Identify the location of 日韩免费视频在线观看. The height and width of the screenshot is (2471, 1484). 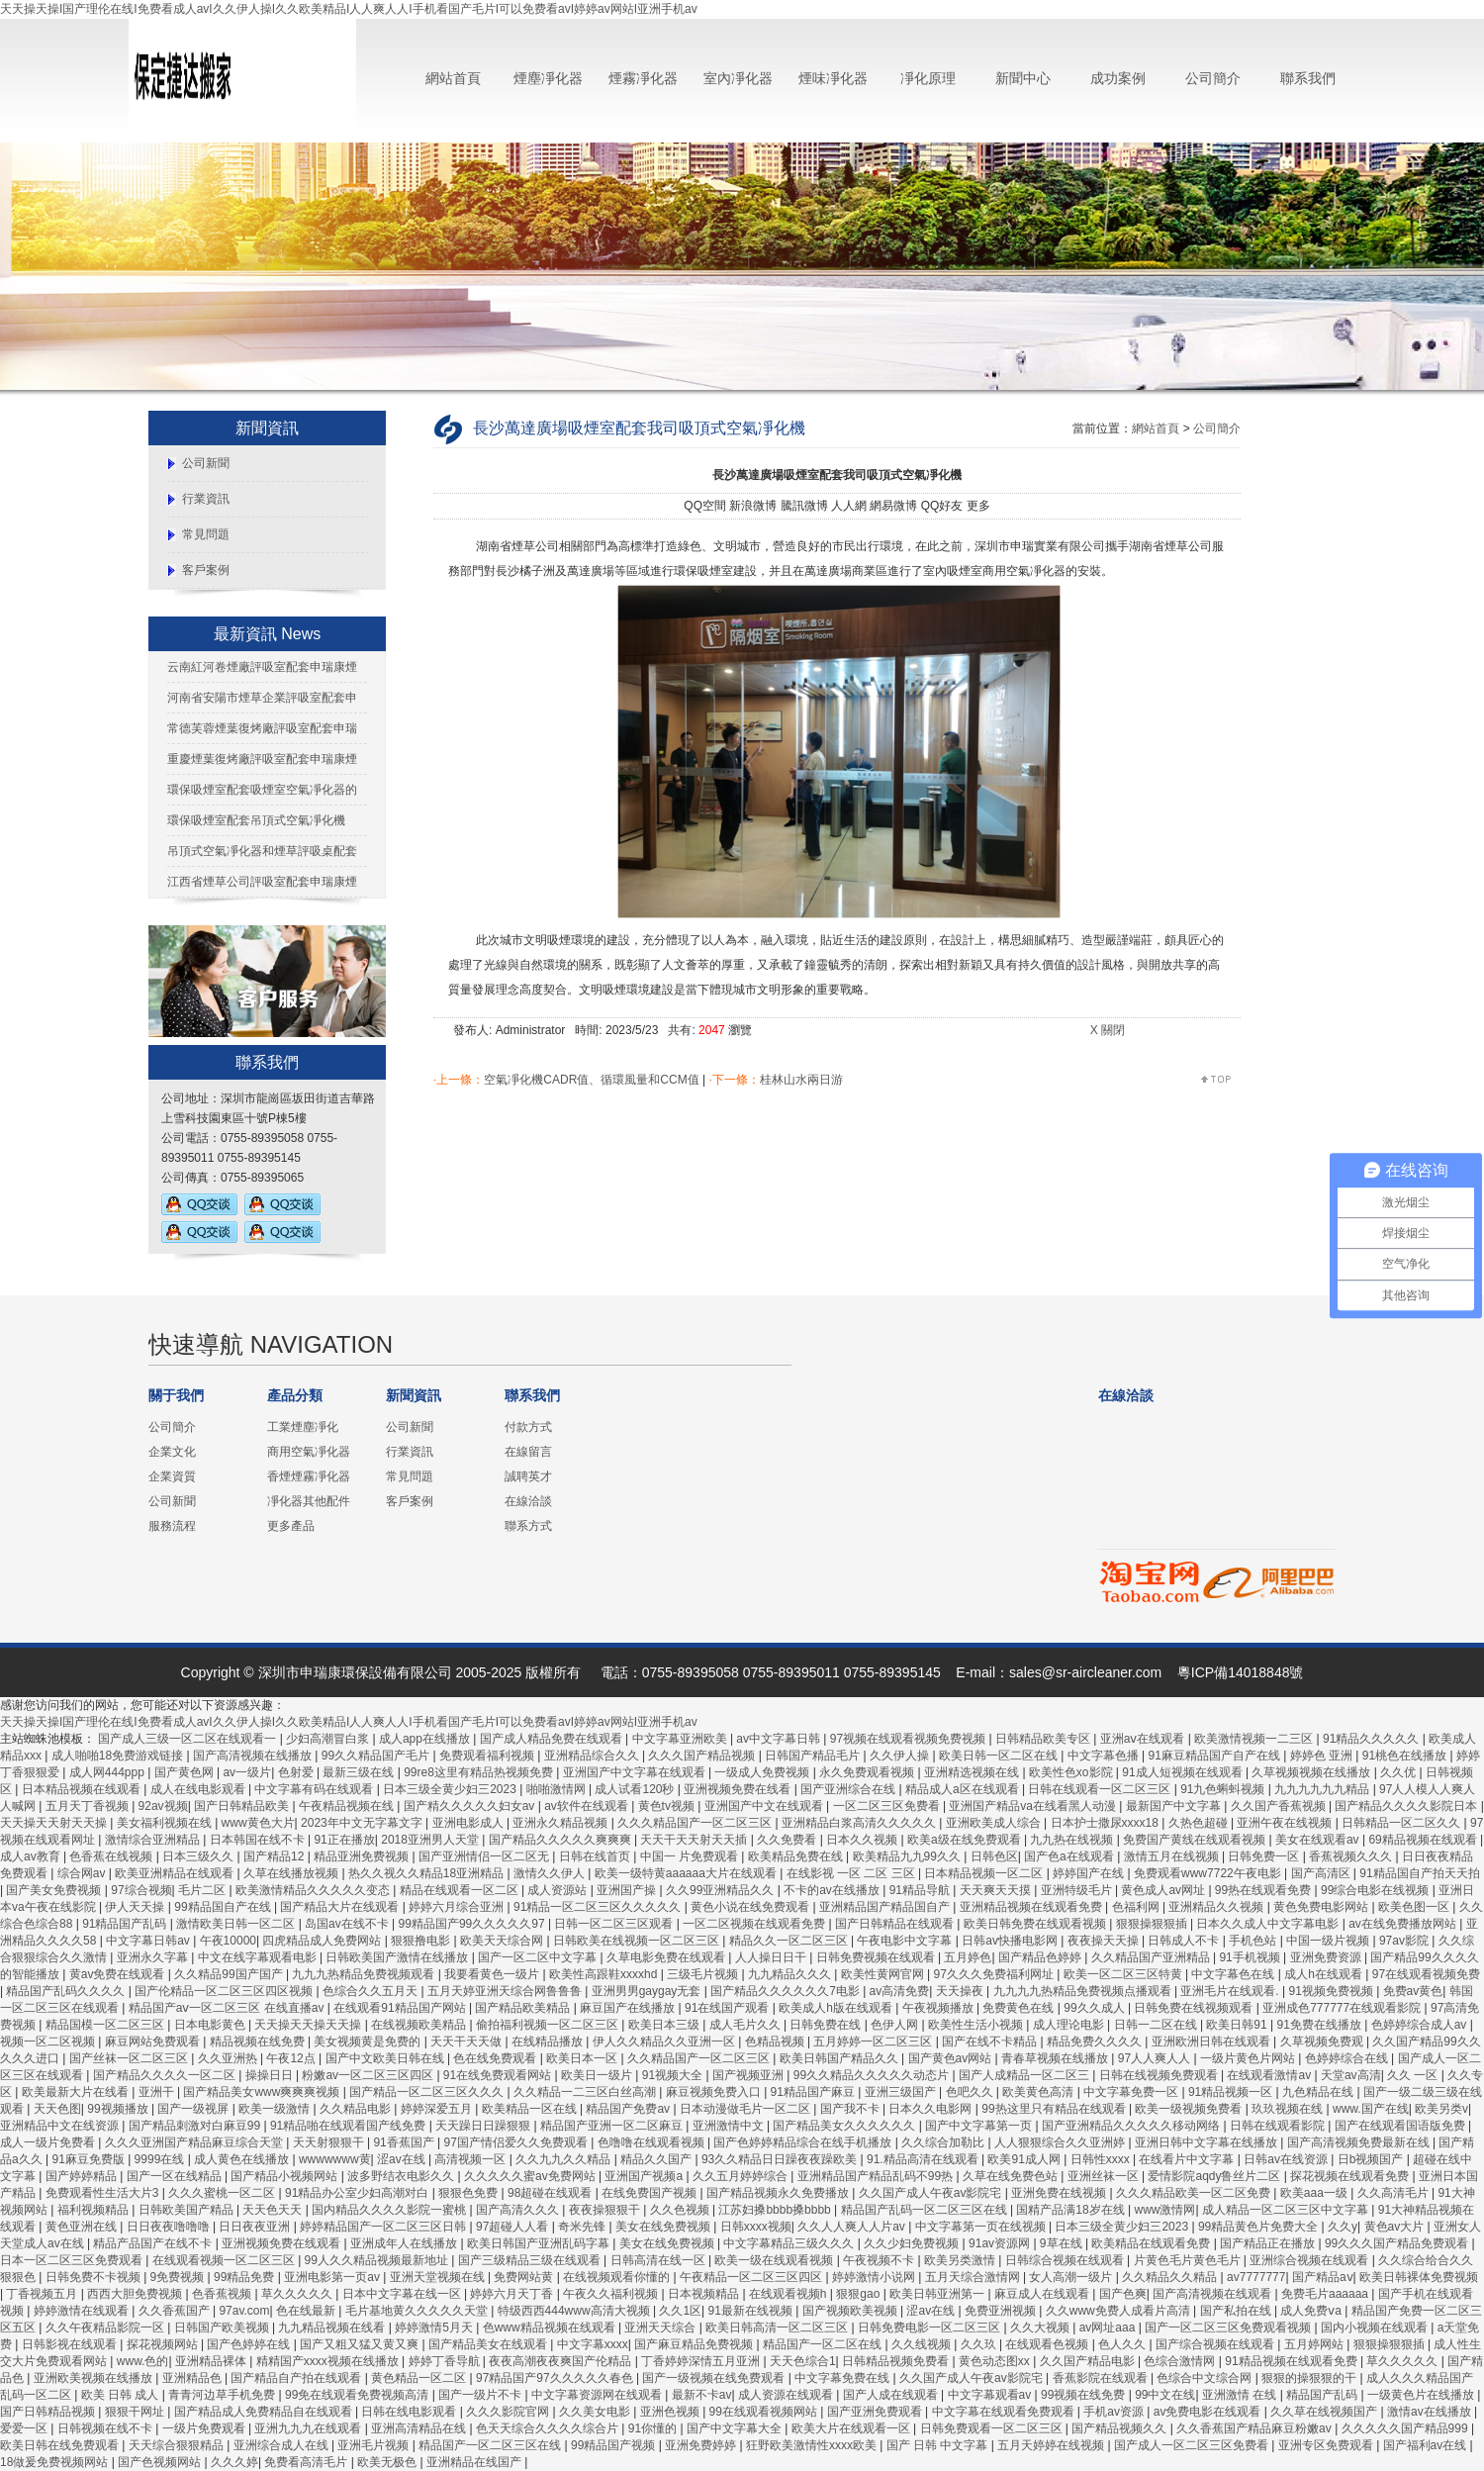
(877, 1957).